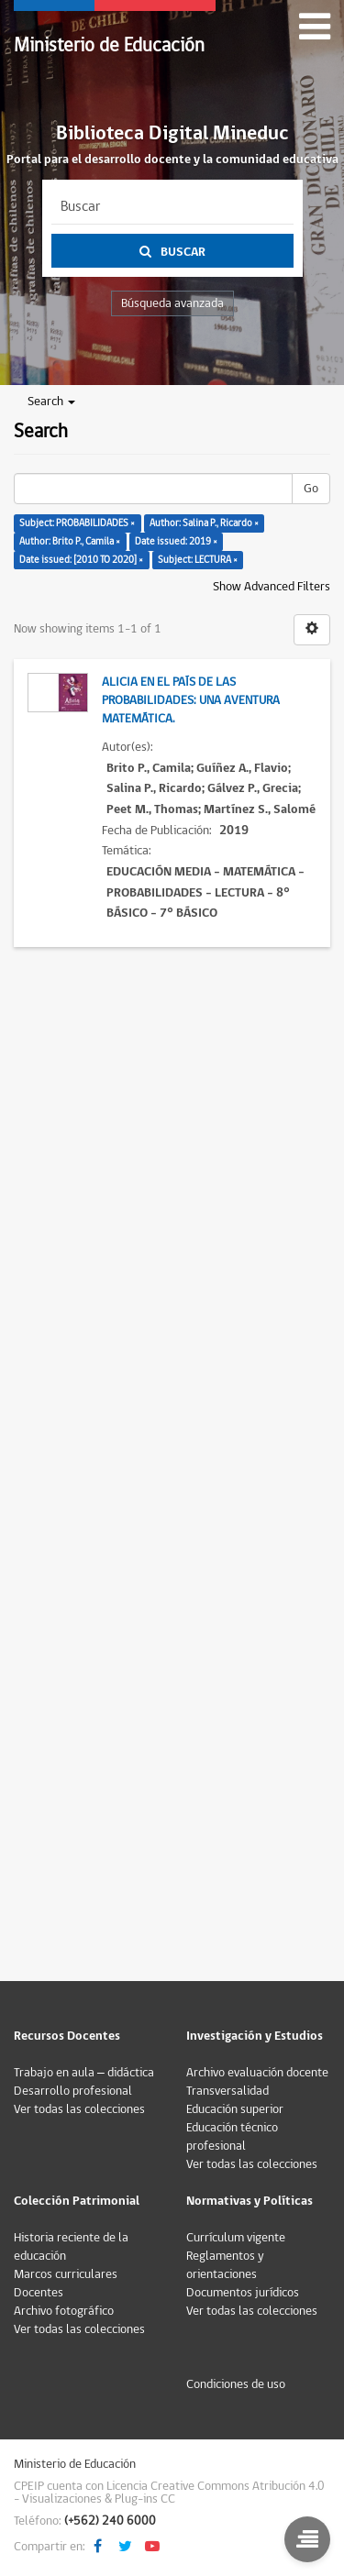  I want to click on Archivo evaluación docente, so click(257, 2073).